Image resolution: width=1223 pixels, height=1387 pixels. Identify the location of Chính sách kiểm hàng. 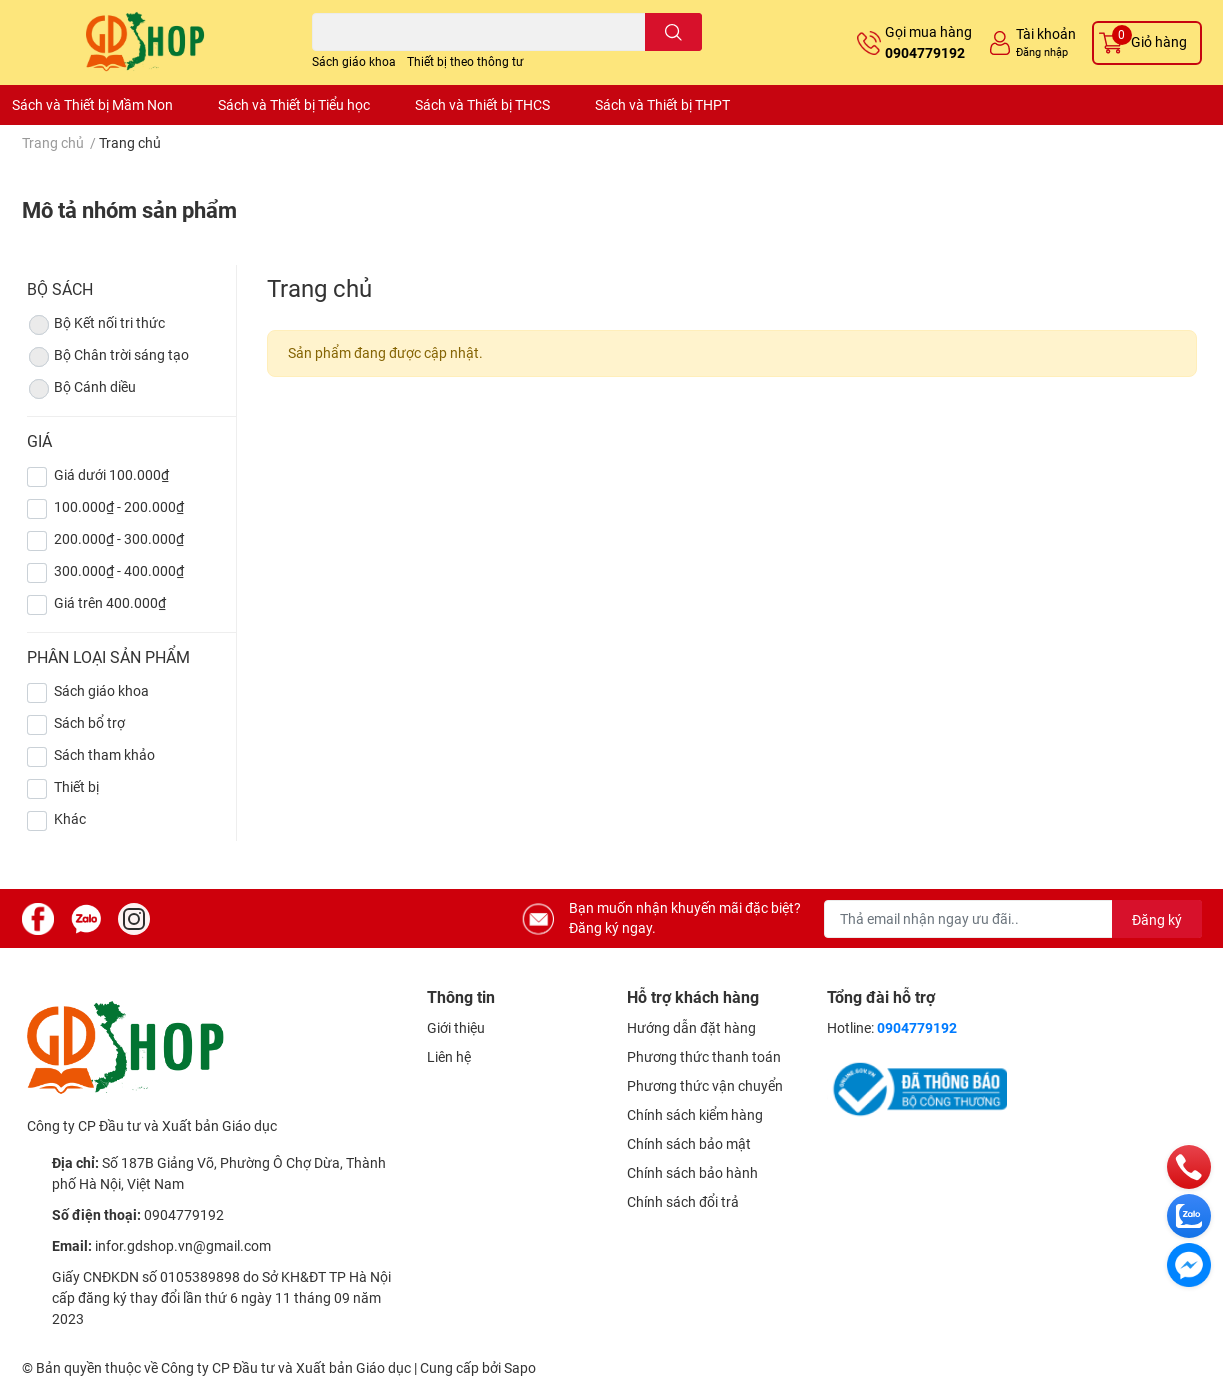
(695, 1115).